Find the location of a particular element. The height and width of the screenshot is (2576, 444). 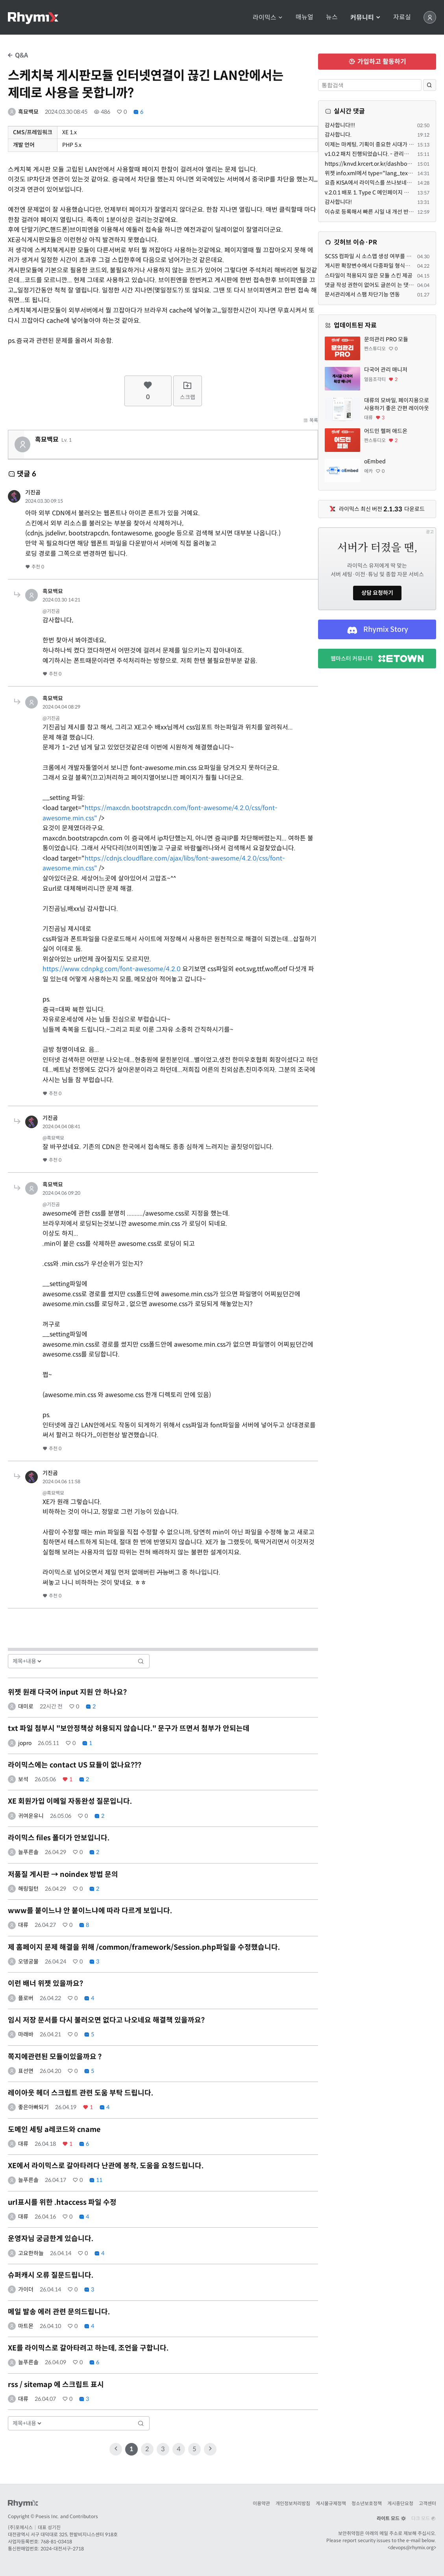

11 is located at coordinates (95, 2180).